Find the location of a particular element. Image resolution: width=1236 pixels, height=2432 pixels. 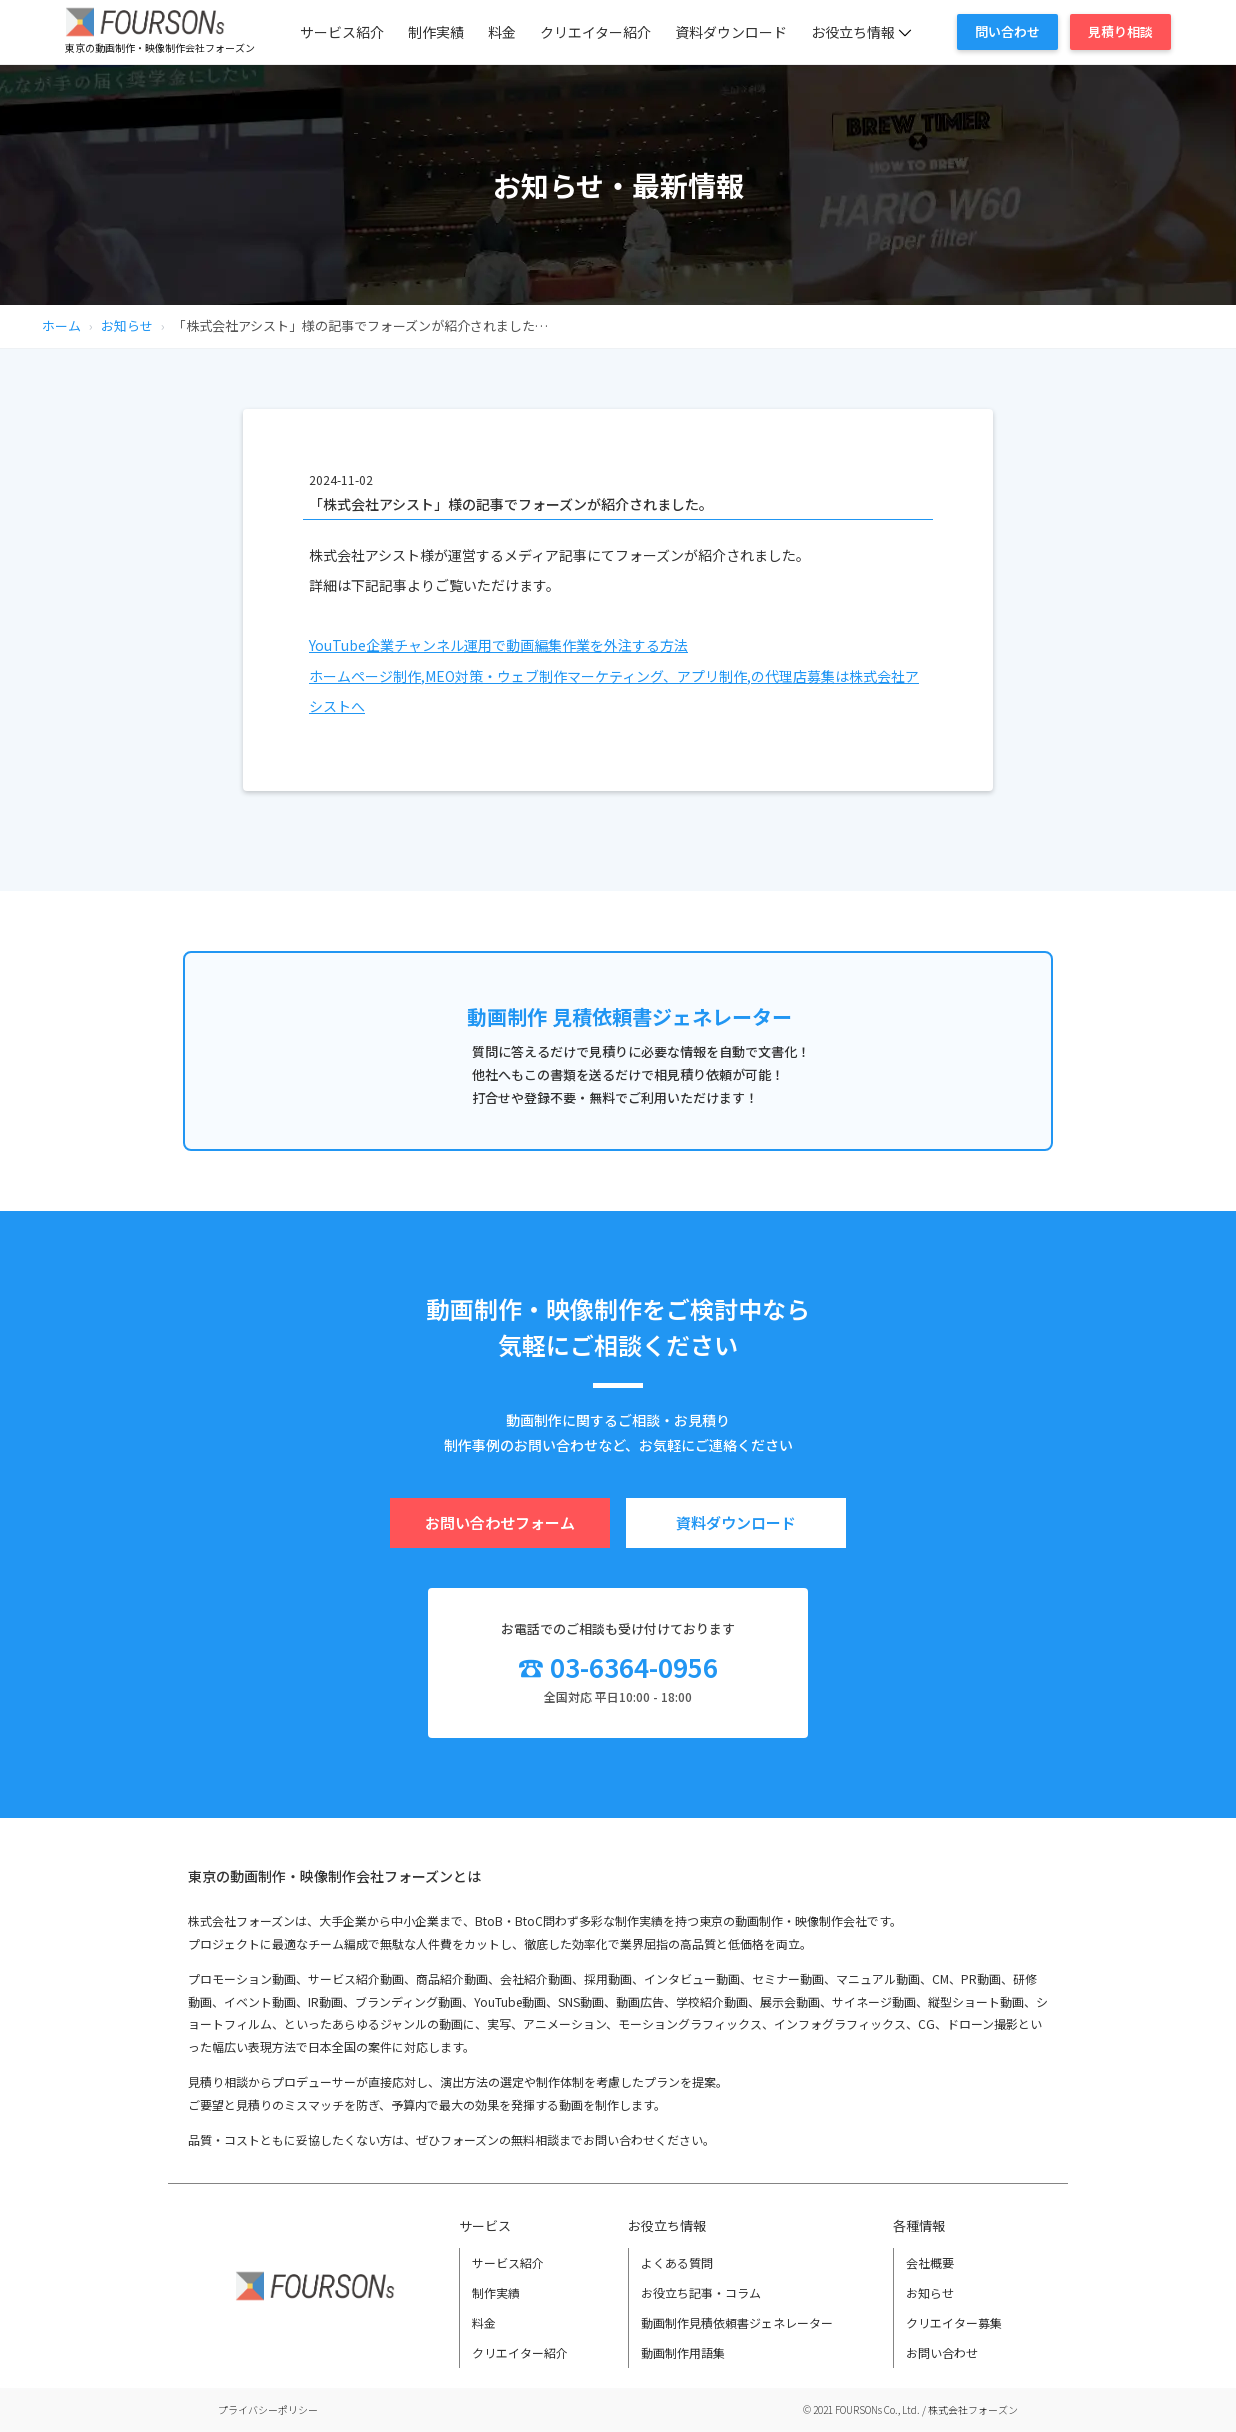

お知らせ is located at coordinates (127, 325).